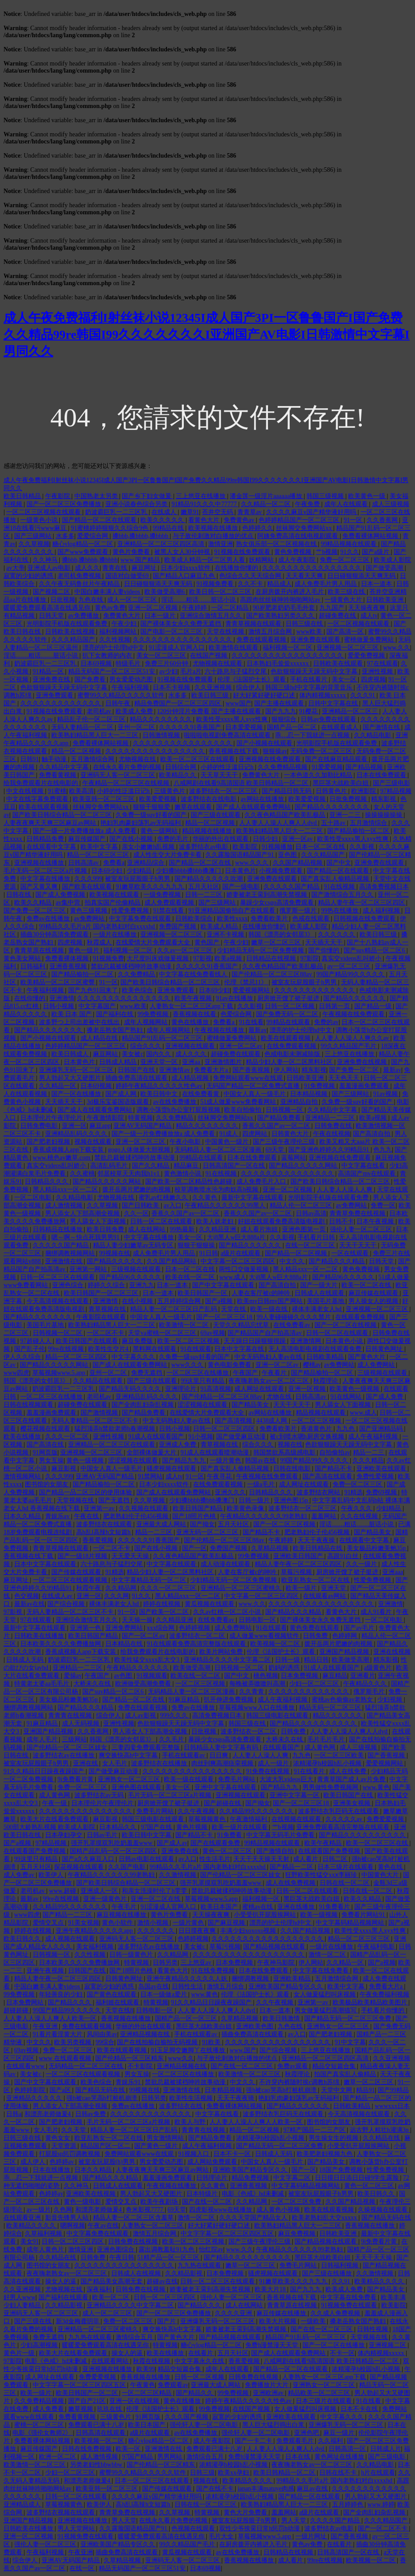 Image resolution: width=415 pixels, height=2576 pixels. Describe the element at coordinates (44, 512) in the screenshot. I see `一区二区三区视频在线观看` at that location.